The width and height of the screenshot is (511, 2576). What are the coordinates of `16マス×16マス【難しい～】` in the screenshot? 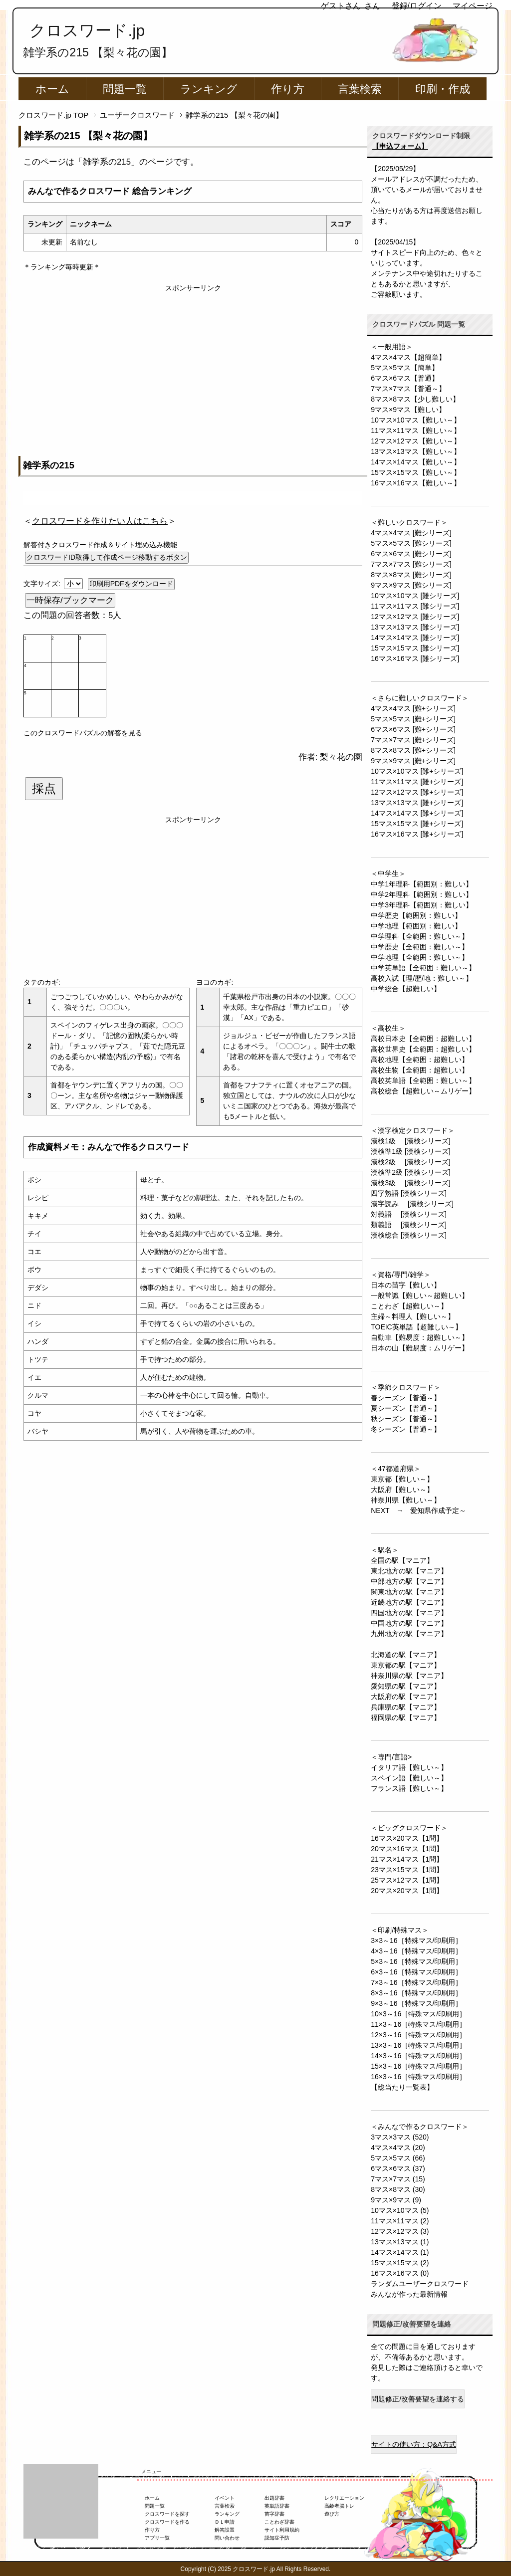 It's located at (415, 483).